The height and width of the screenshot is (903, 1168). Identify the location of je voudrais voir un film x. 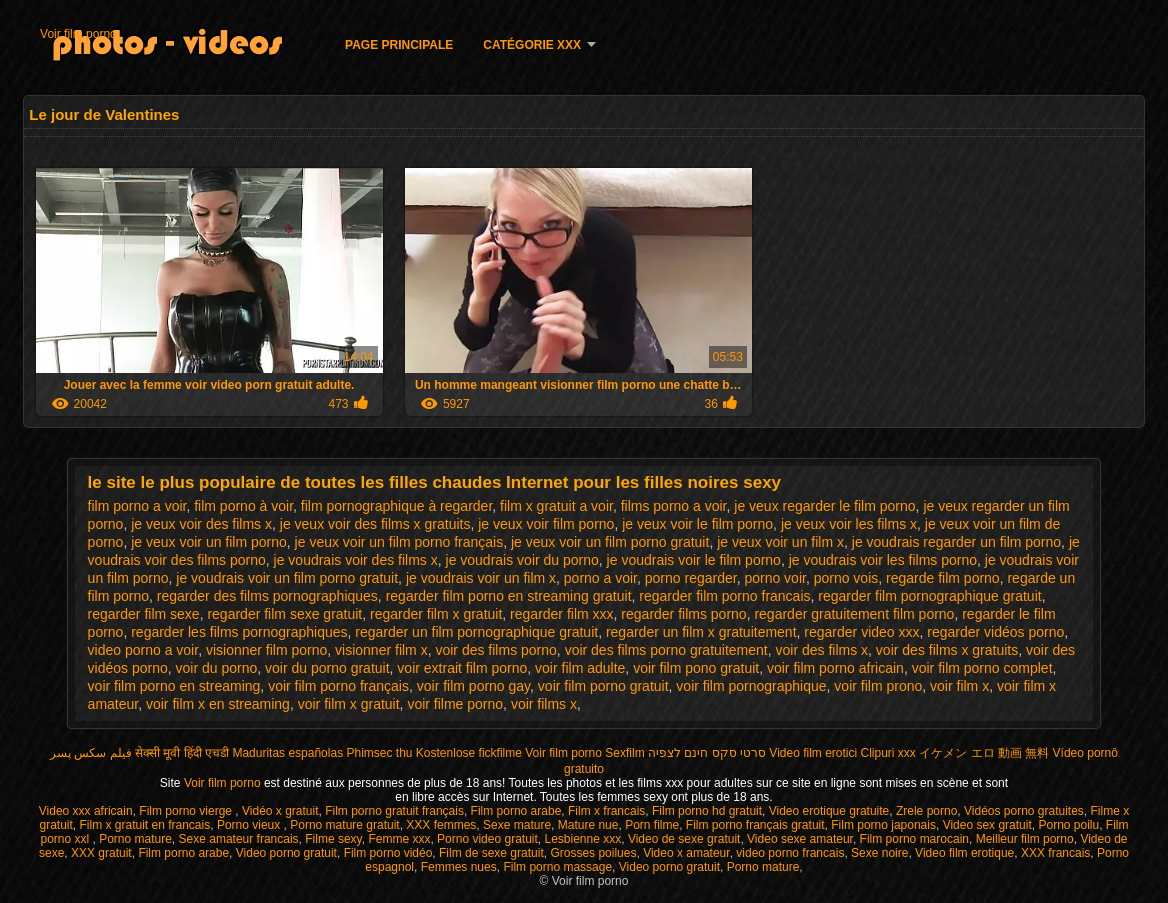
(481, 578).